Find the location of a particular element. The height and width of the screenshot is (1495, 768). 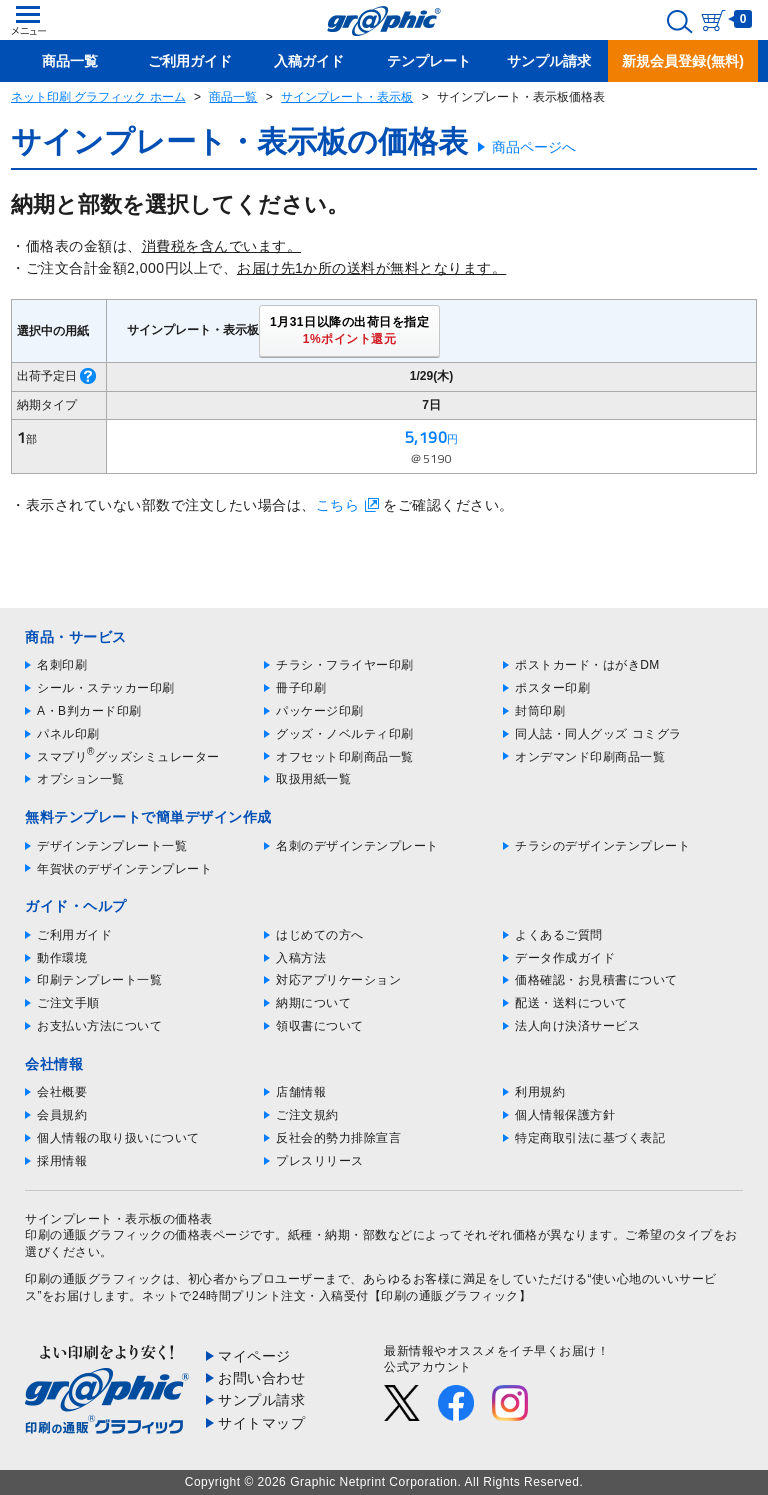

年賀状のデザインテンプレート is located at coordinates (124, 869).